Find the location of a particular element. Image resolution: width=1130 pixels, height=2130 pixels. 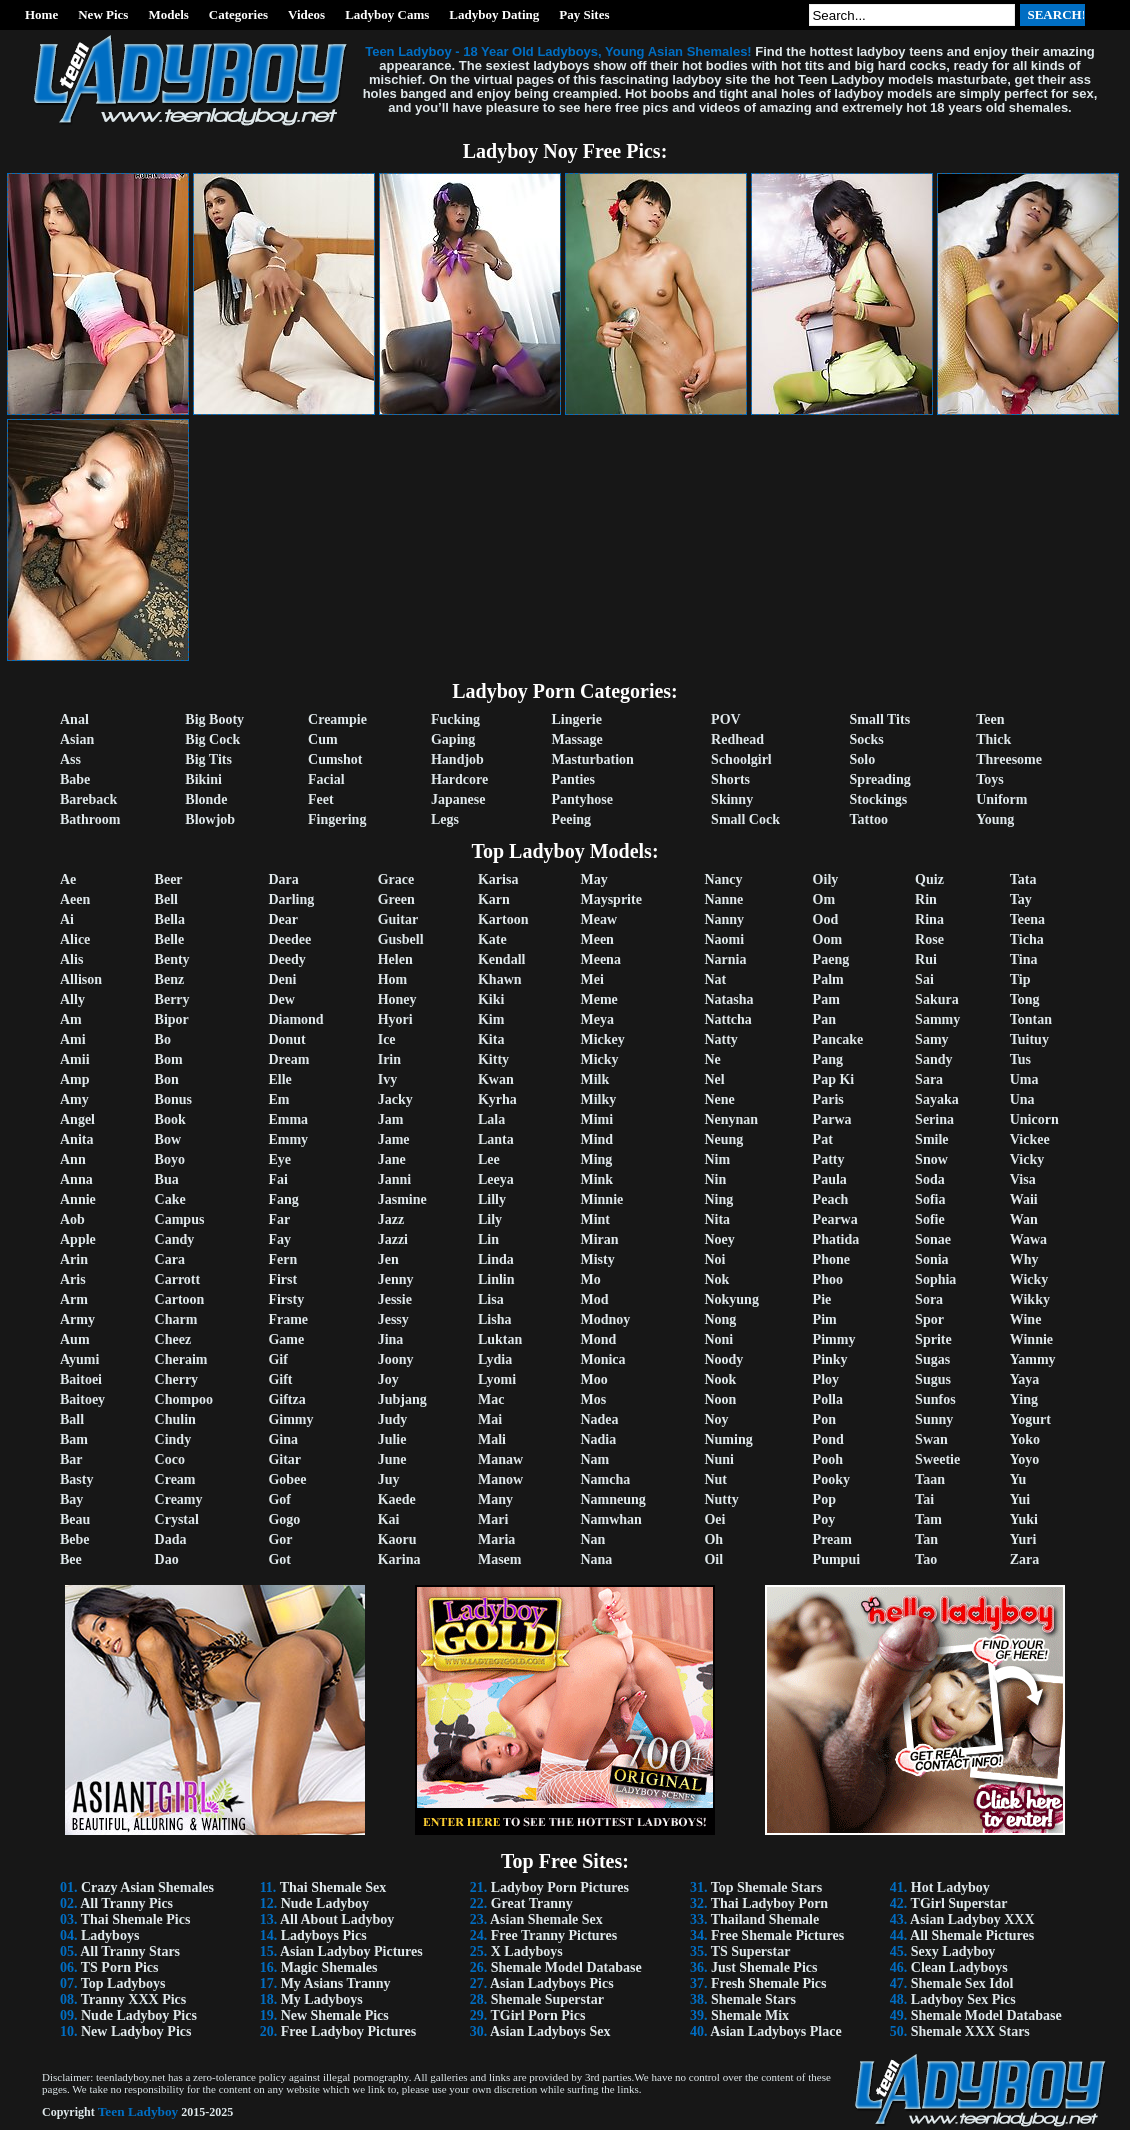

Crystal is located at coordinates (177, 1519).